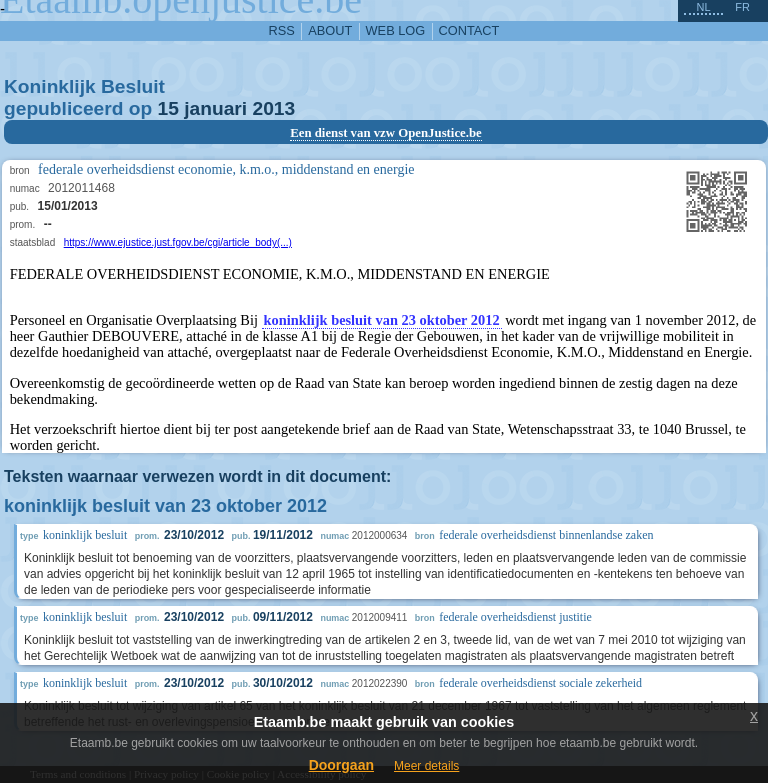 Image resolution: width=768 pixels, height=783 pixels. I want to click on Een dienst van vzw OpenJustice.be, so click(386, 133).